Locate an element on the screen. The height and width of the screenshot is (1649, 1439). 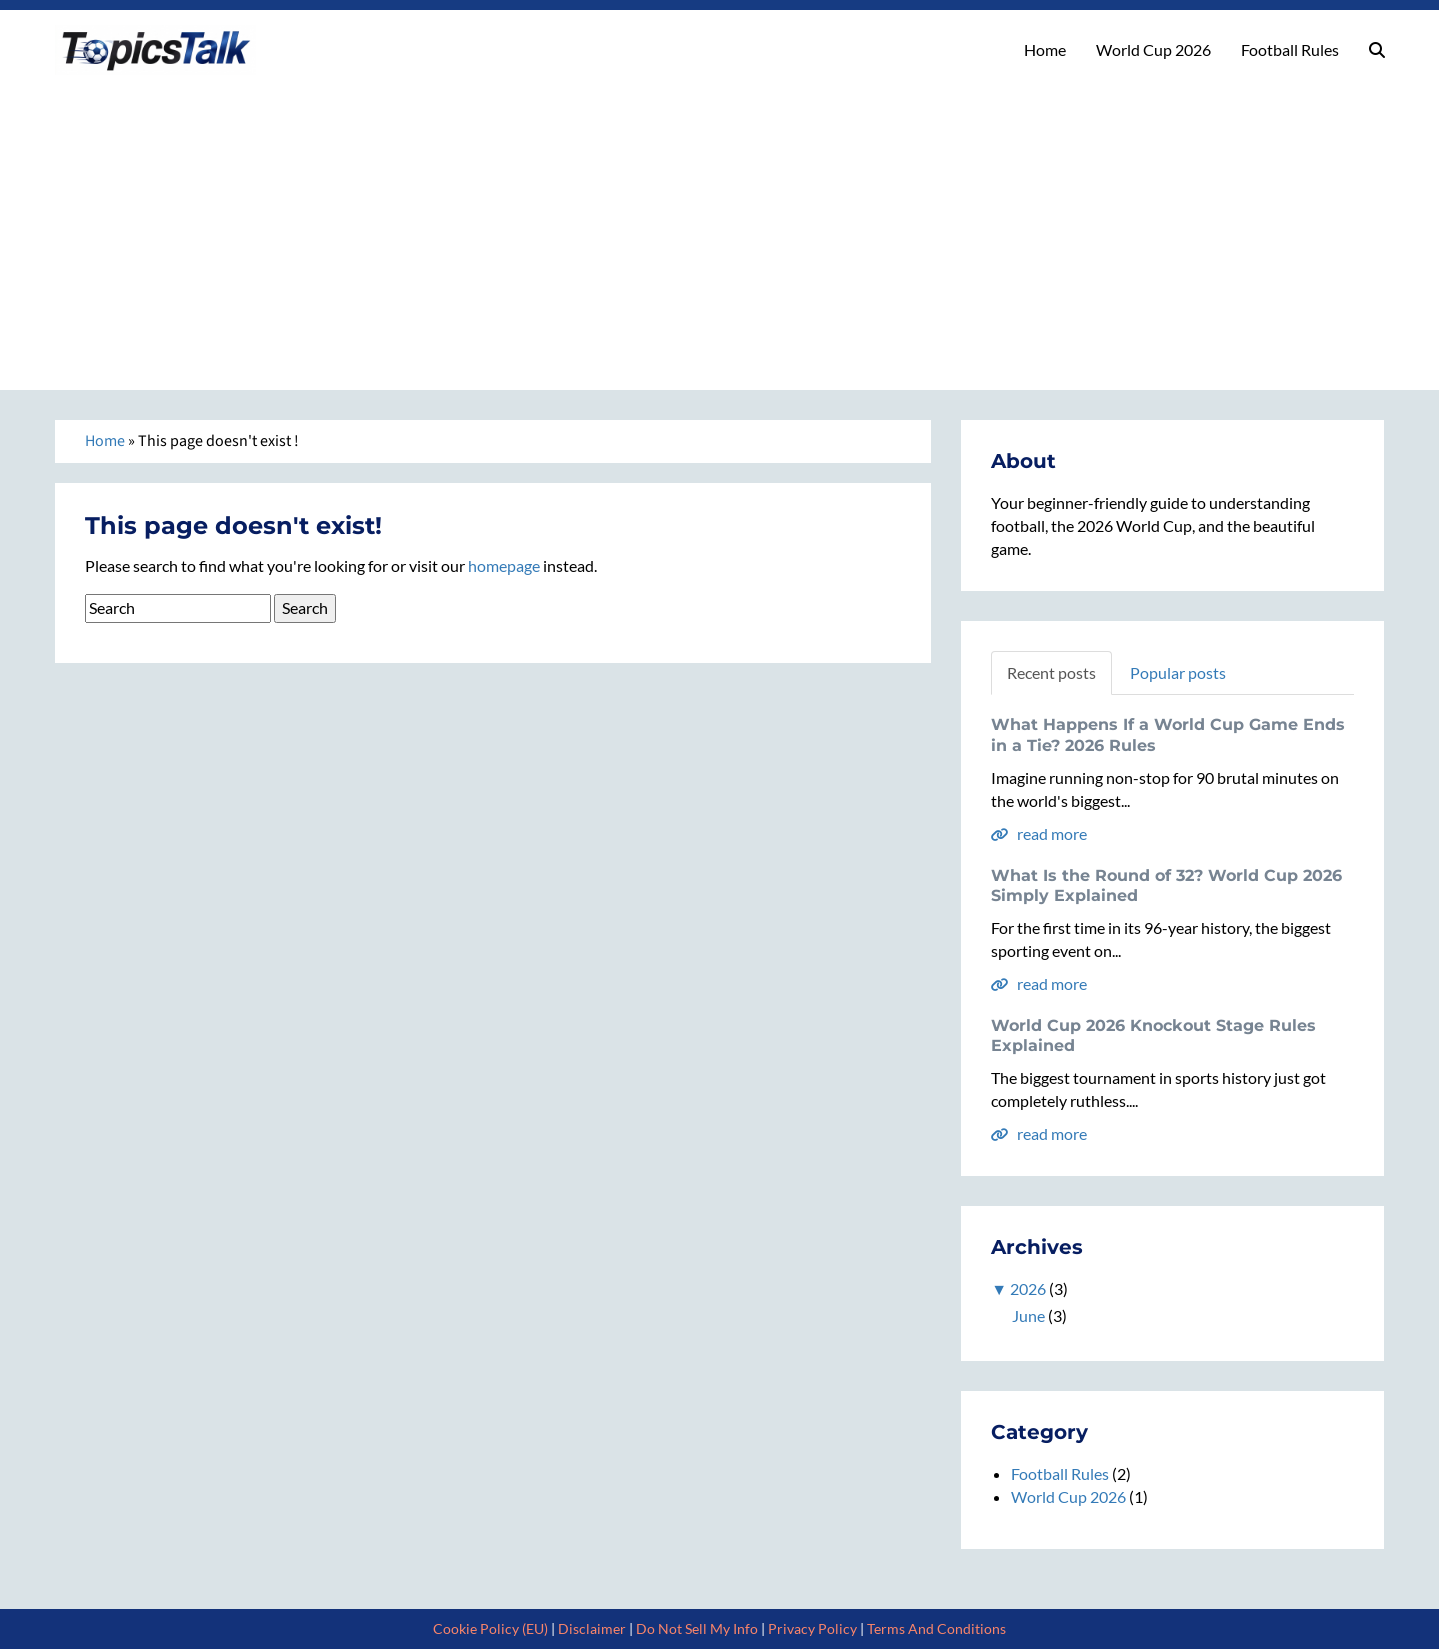
[button] is located at coordinates (1377, 50).